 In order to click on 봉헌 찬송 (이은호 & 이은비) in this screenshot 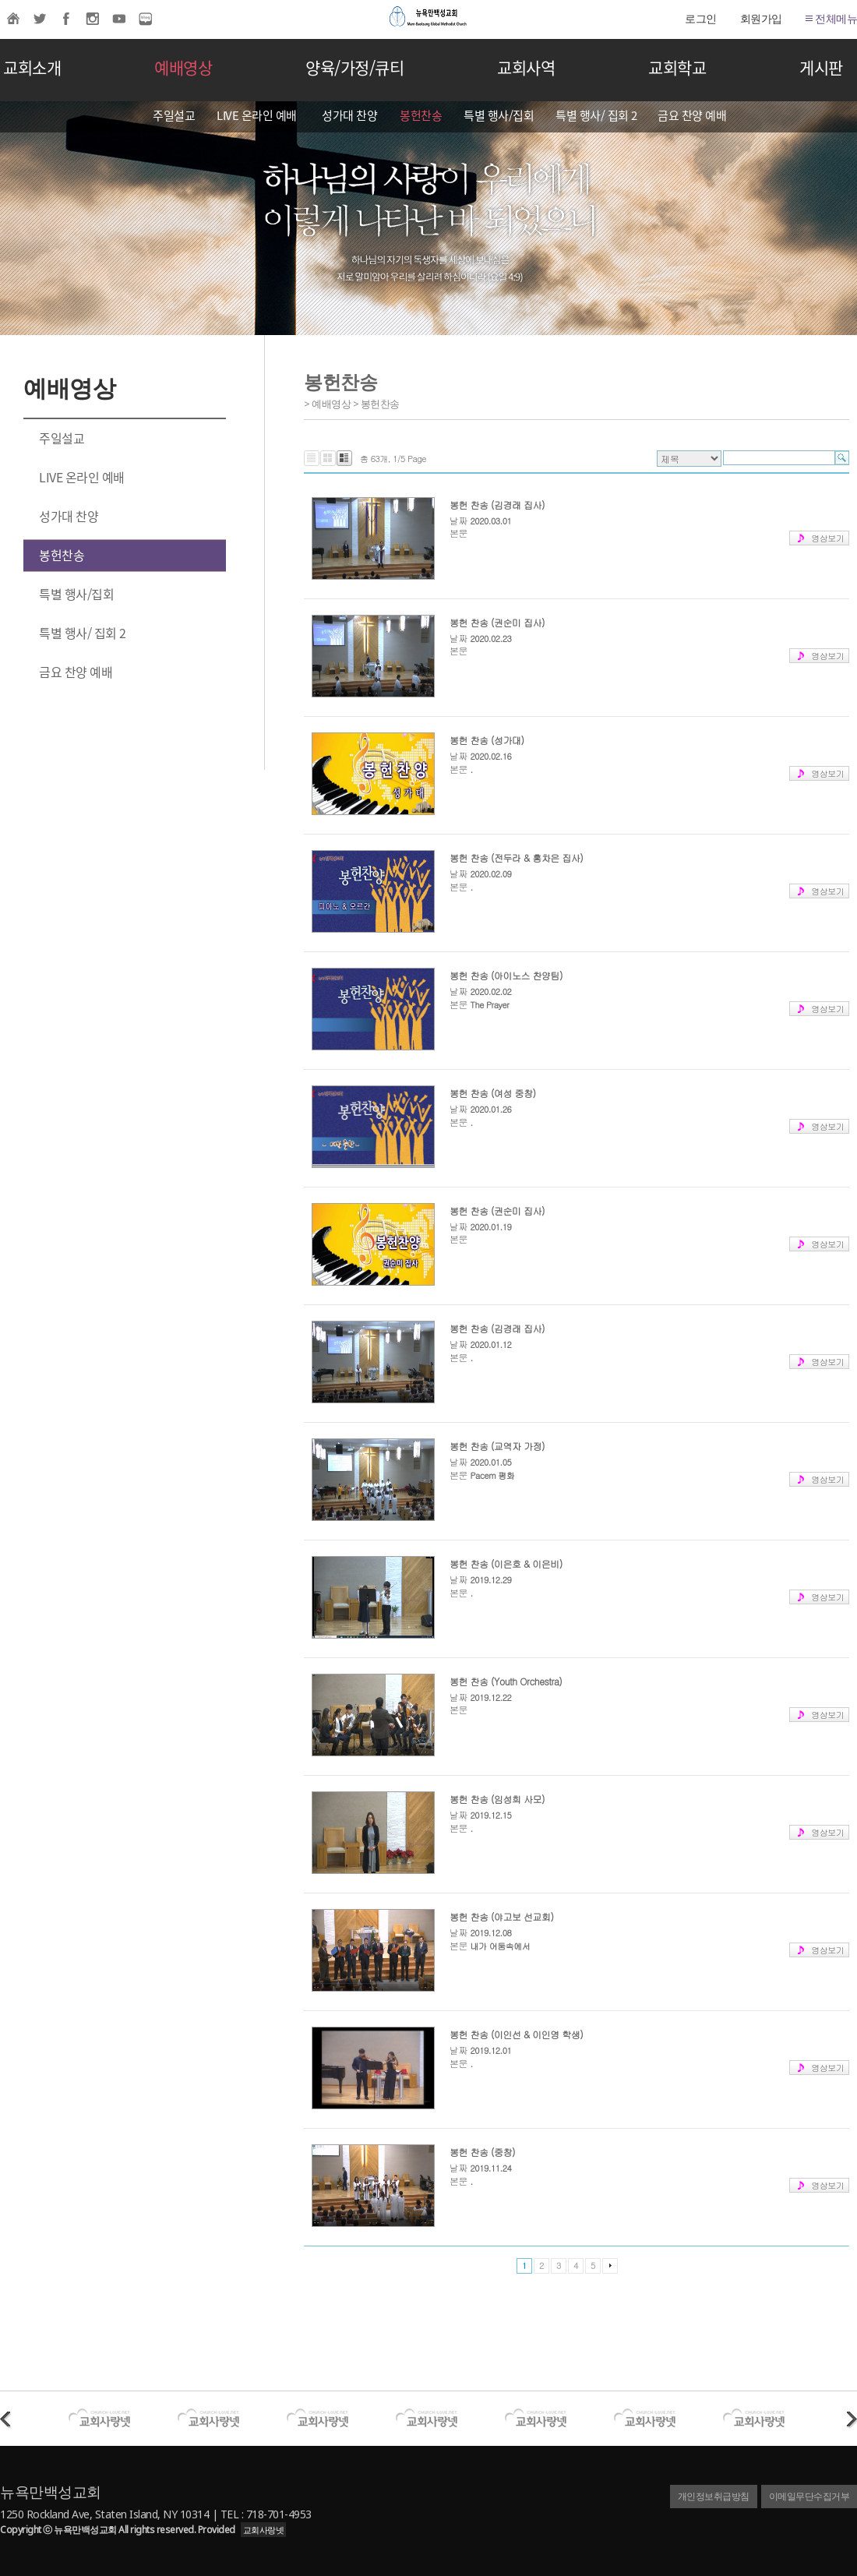, I will do `click(506, 1563)`.